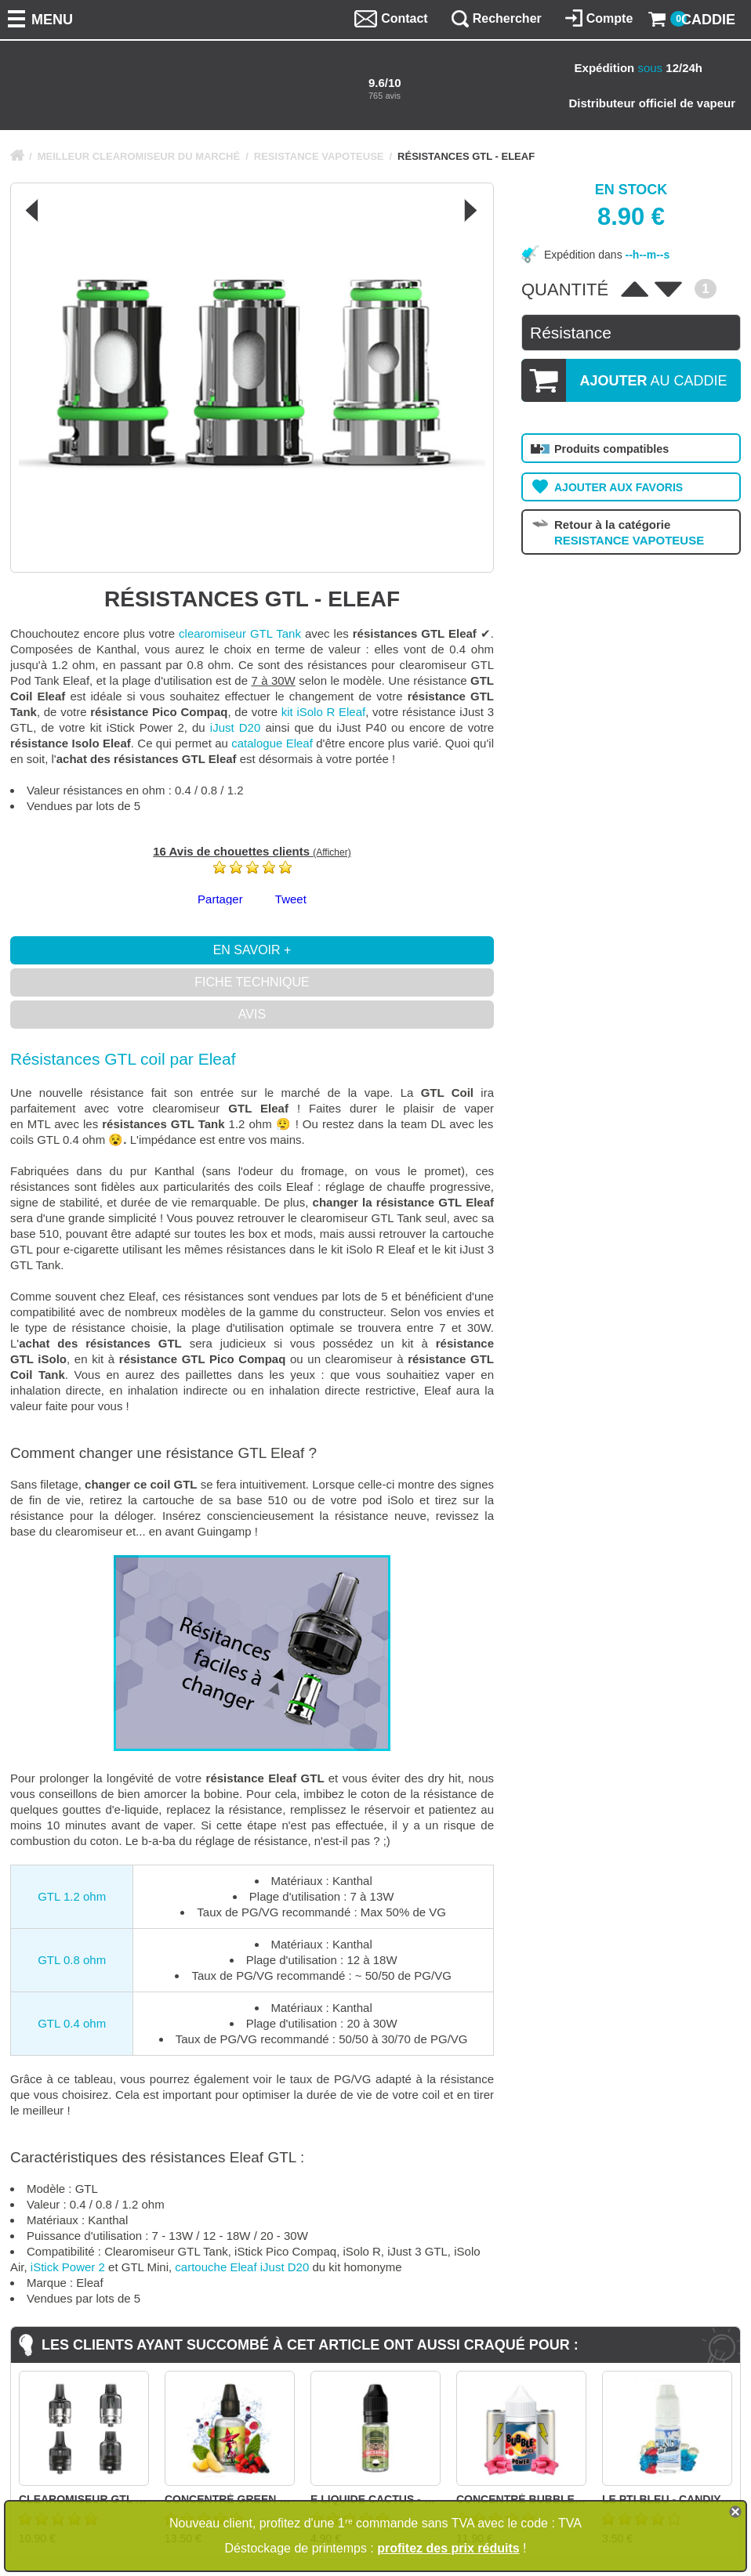  I want to click on clearomiseur GTL Tank, so click(240, 633).